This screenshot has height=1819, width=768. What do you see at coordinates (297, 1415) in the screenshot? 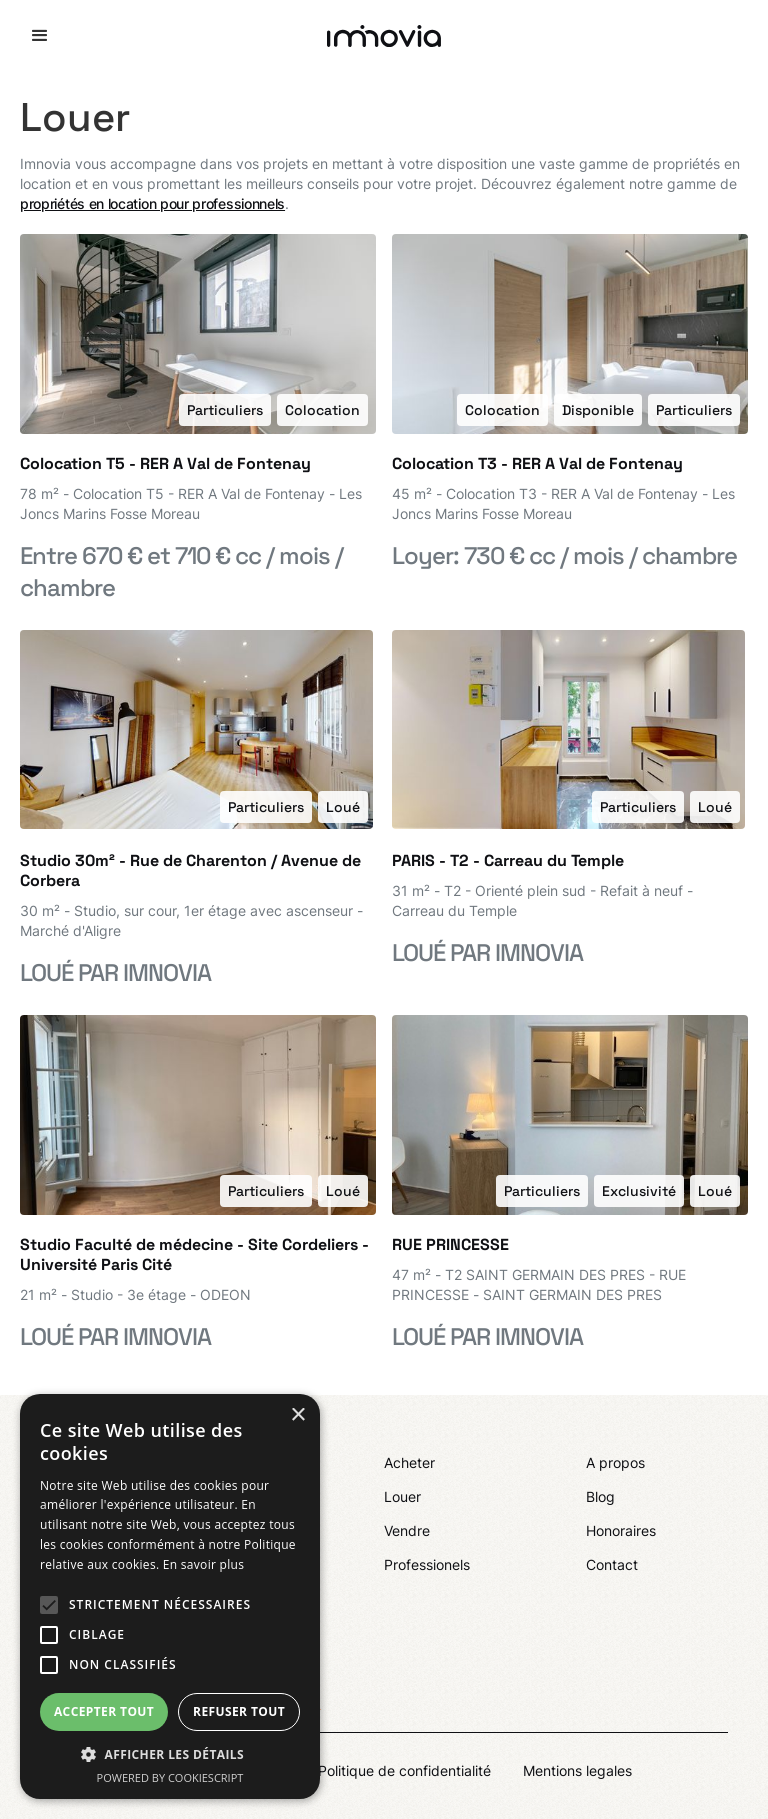
I see `× [button]` at bounding box center [297, 1415].